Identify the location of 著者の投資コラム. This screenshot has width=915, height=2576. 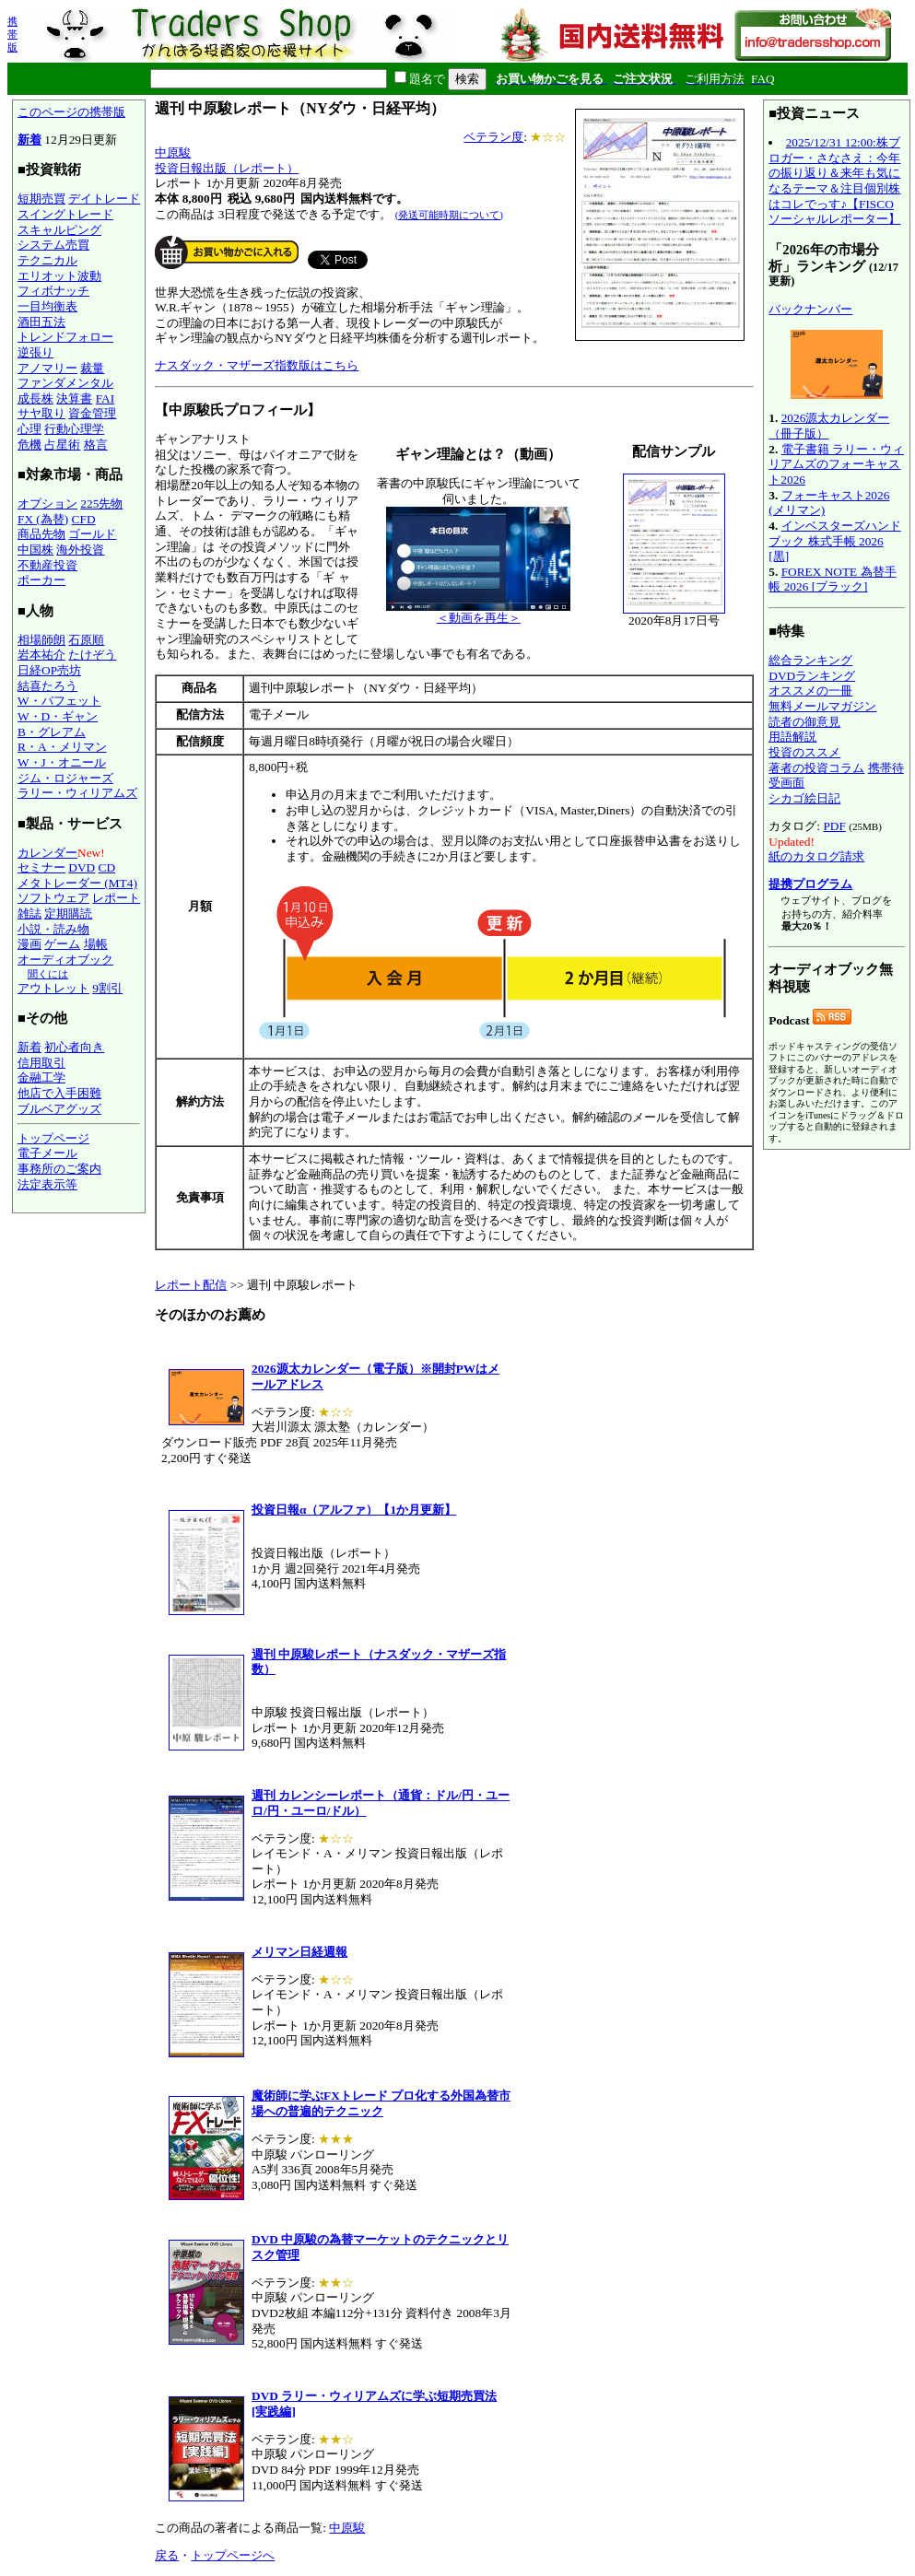
(816, 768).